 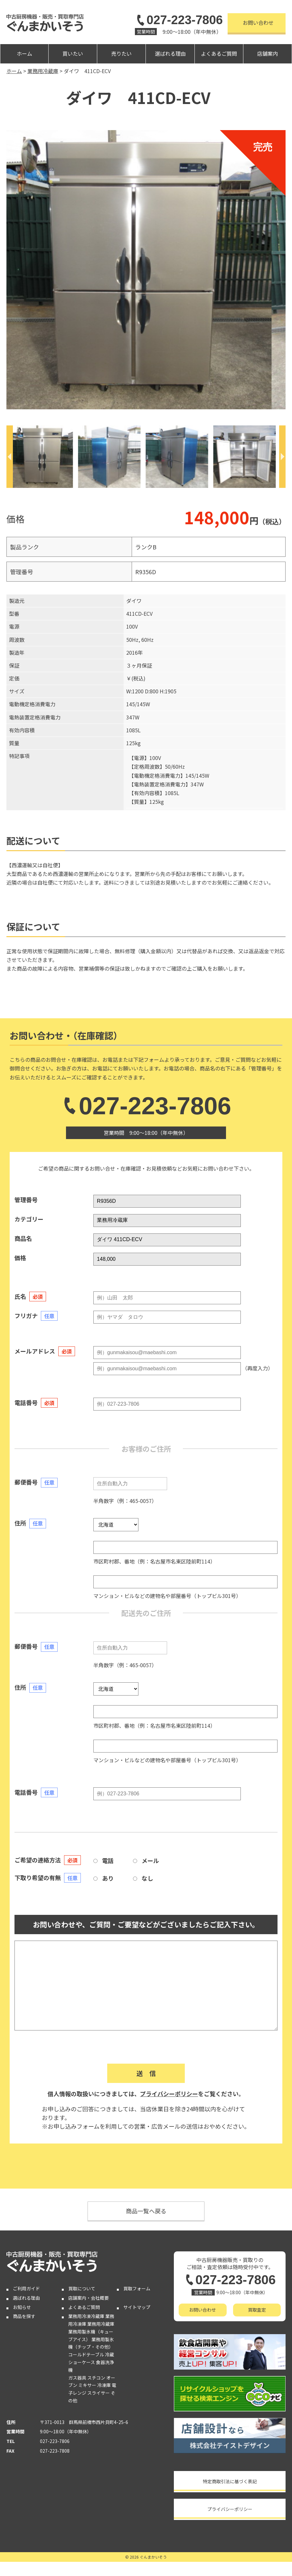 What do you see at coordinates (26, 2288) in the screenshot?
I see `ご利用ガイド` at bounding box center [26, 2288].